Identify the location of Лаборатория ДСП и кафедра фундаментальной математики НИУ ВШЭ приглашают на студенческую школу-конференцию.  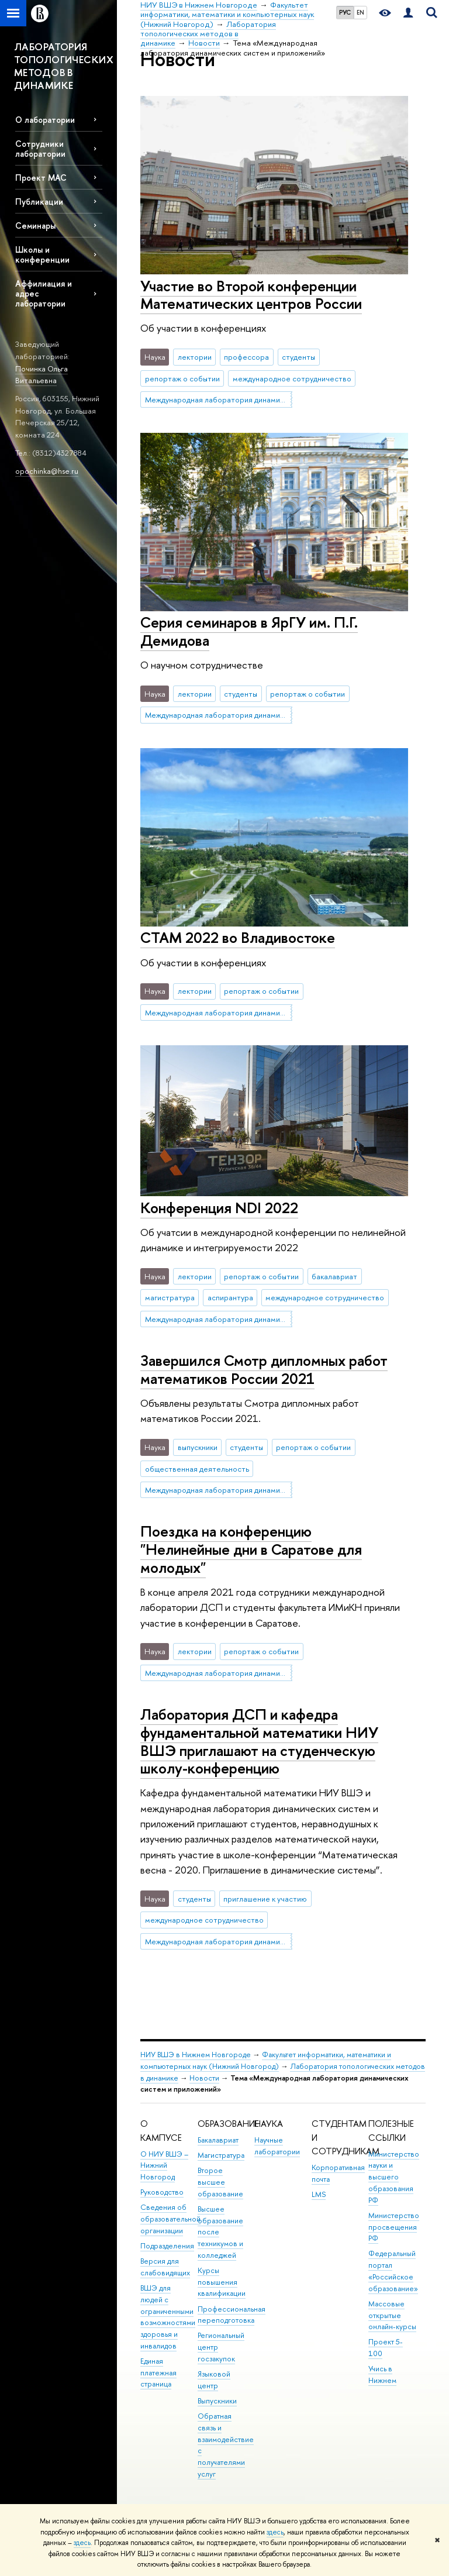
(259, 1741).